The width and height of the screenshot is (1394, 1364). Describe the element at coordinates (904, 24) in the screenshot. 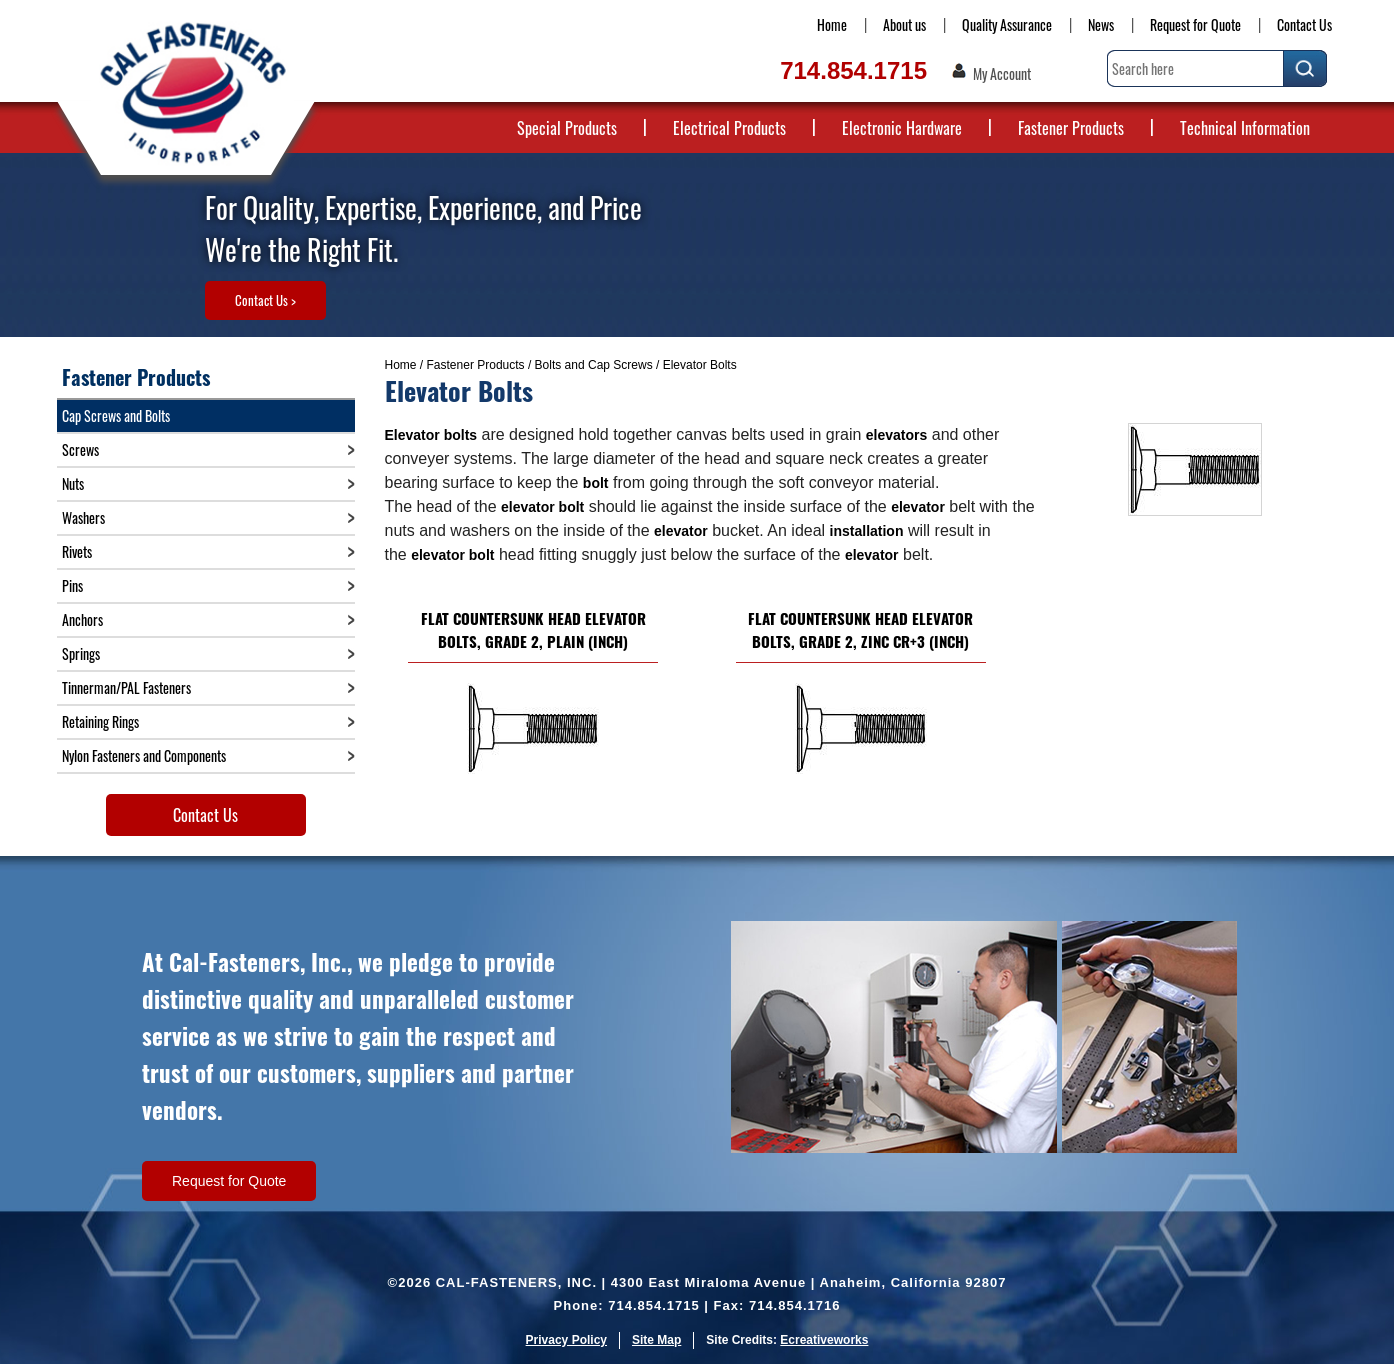

I see `About us` at that location.